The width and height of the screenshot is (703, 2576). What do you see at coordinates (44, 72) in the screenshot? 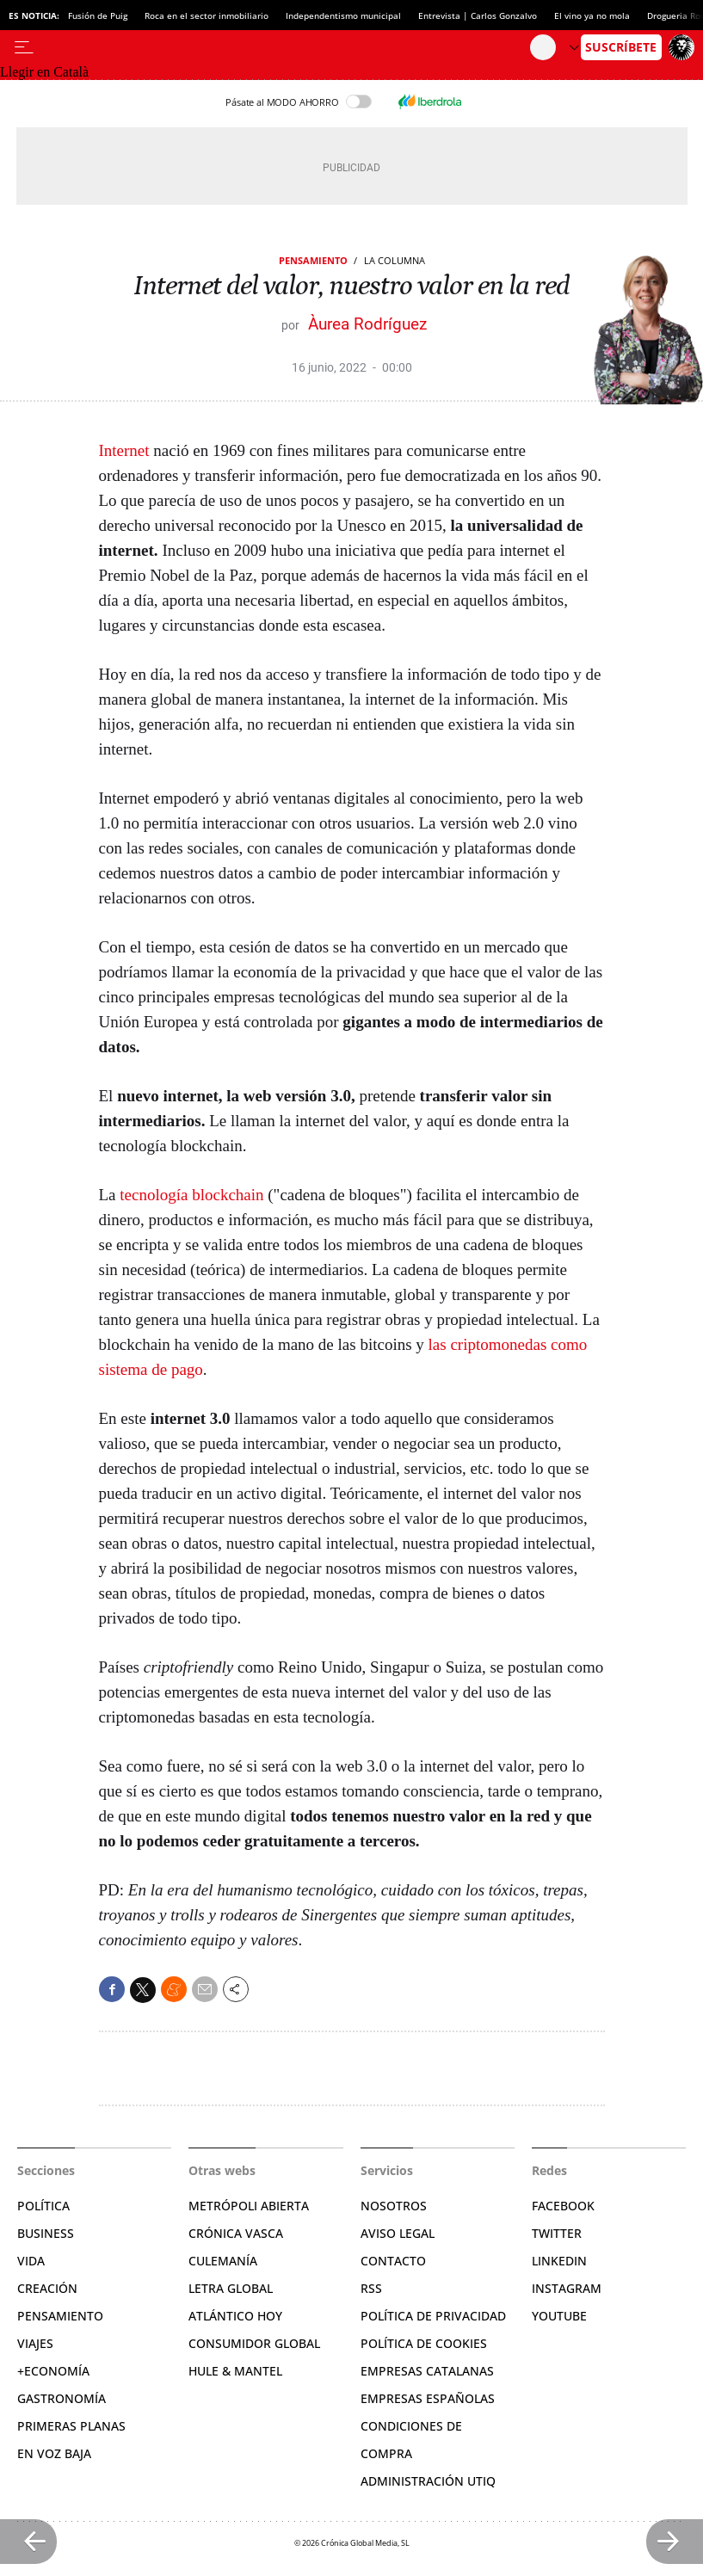
I see `Llegir en Català` at bounding box center [44, 72].